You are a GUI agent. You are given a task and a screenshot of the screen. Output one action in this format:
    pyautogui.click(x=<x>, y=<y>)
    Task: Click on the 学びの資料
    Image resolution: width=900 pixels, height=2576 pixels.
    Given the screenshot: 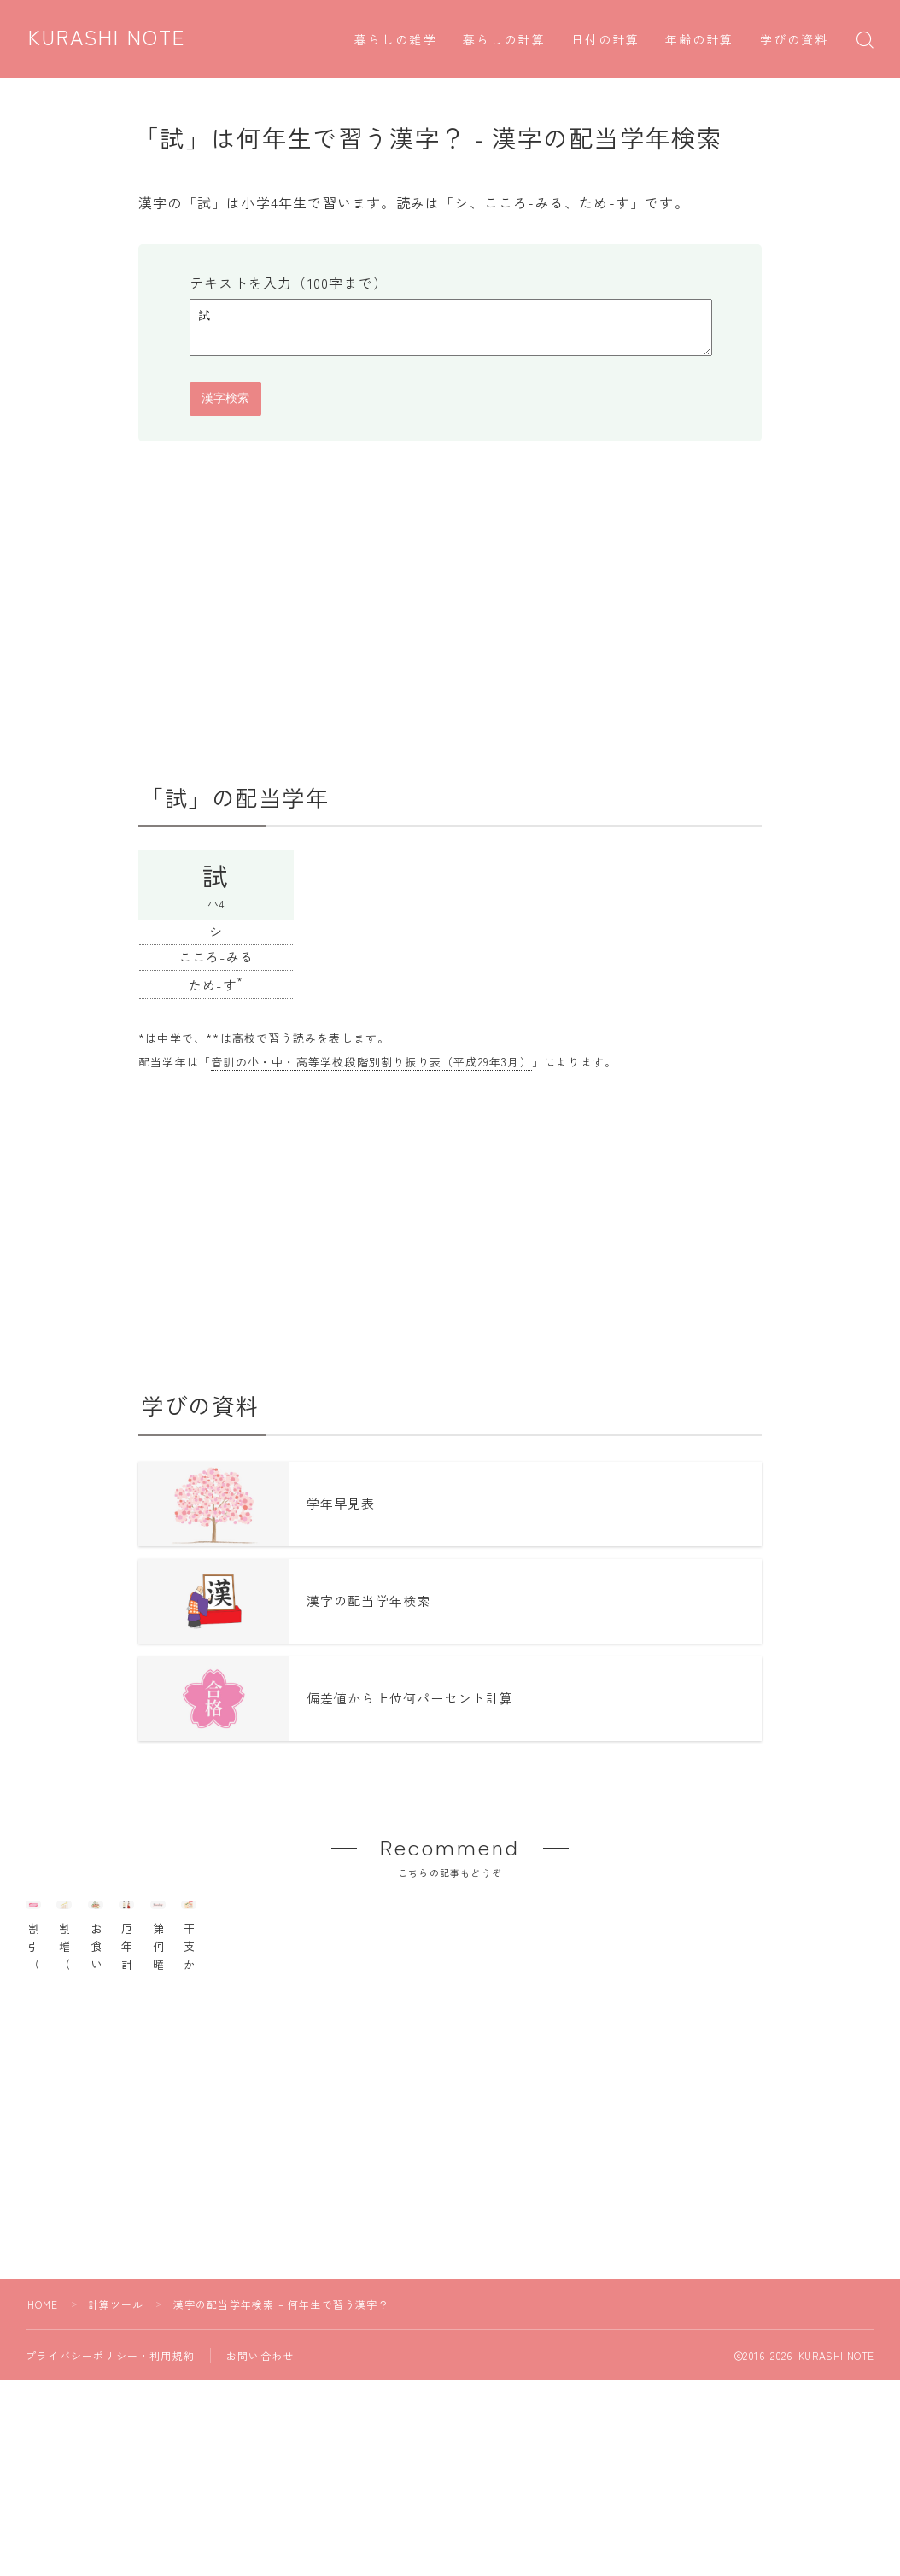 What is the action you would take?
    pyautogui.click(x=794, y=40)
    